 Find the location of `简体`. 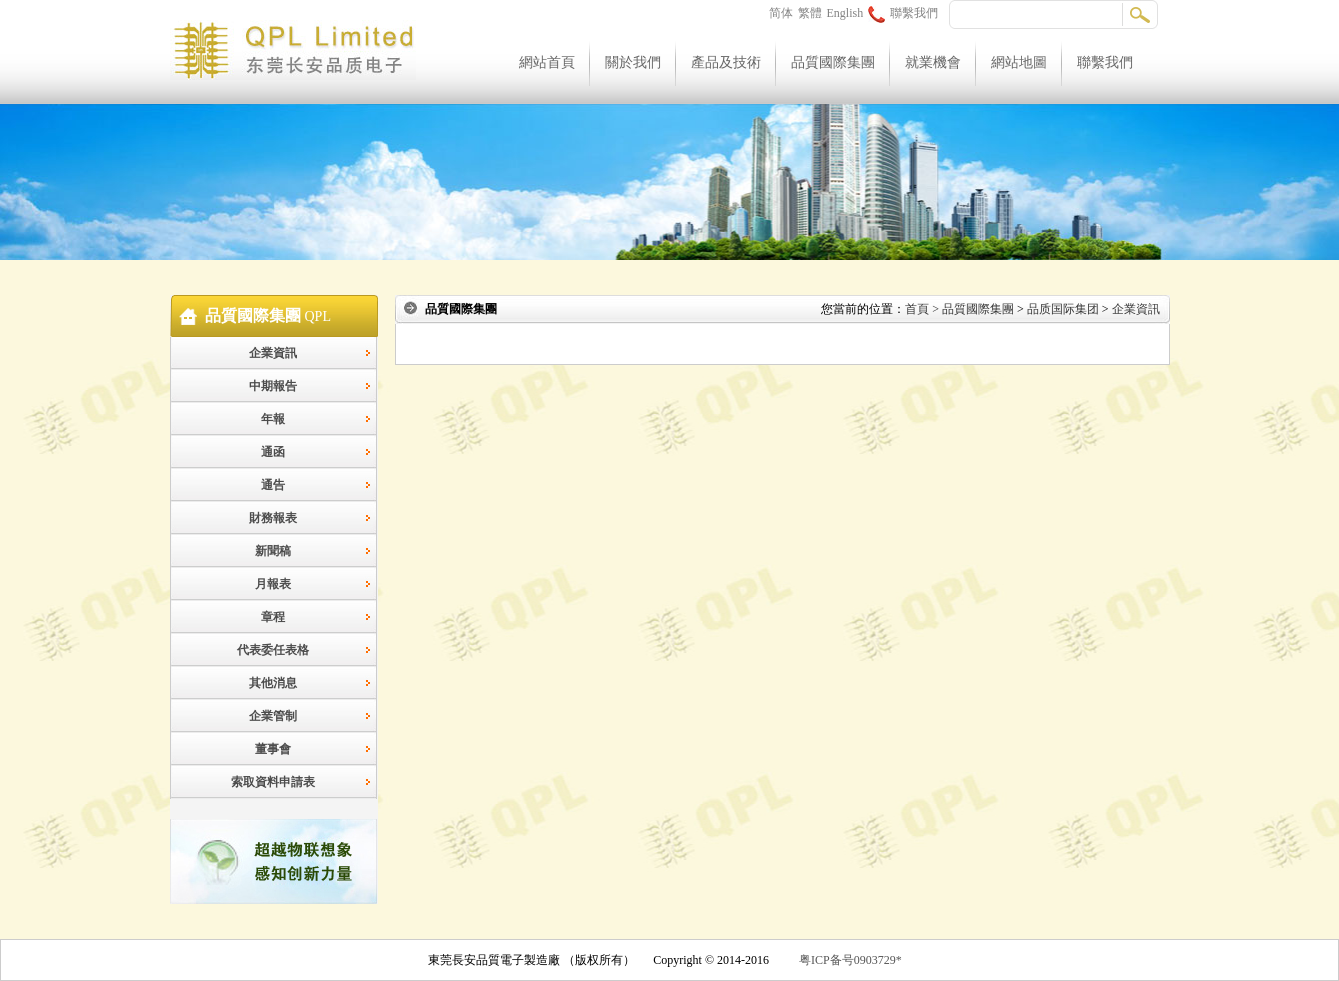

简体 is located at coordinates (781, 13).